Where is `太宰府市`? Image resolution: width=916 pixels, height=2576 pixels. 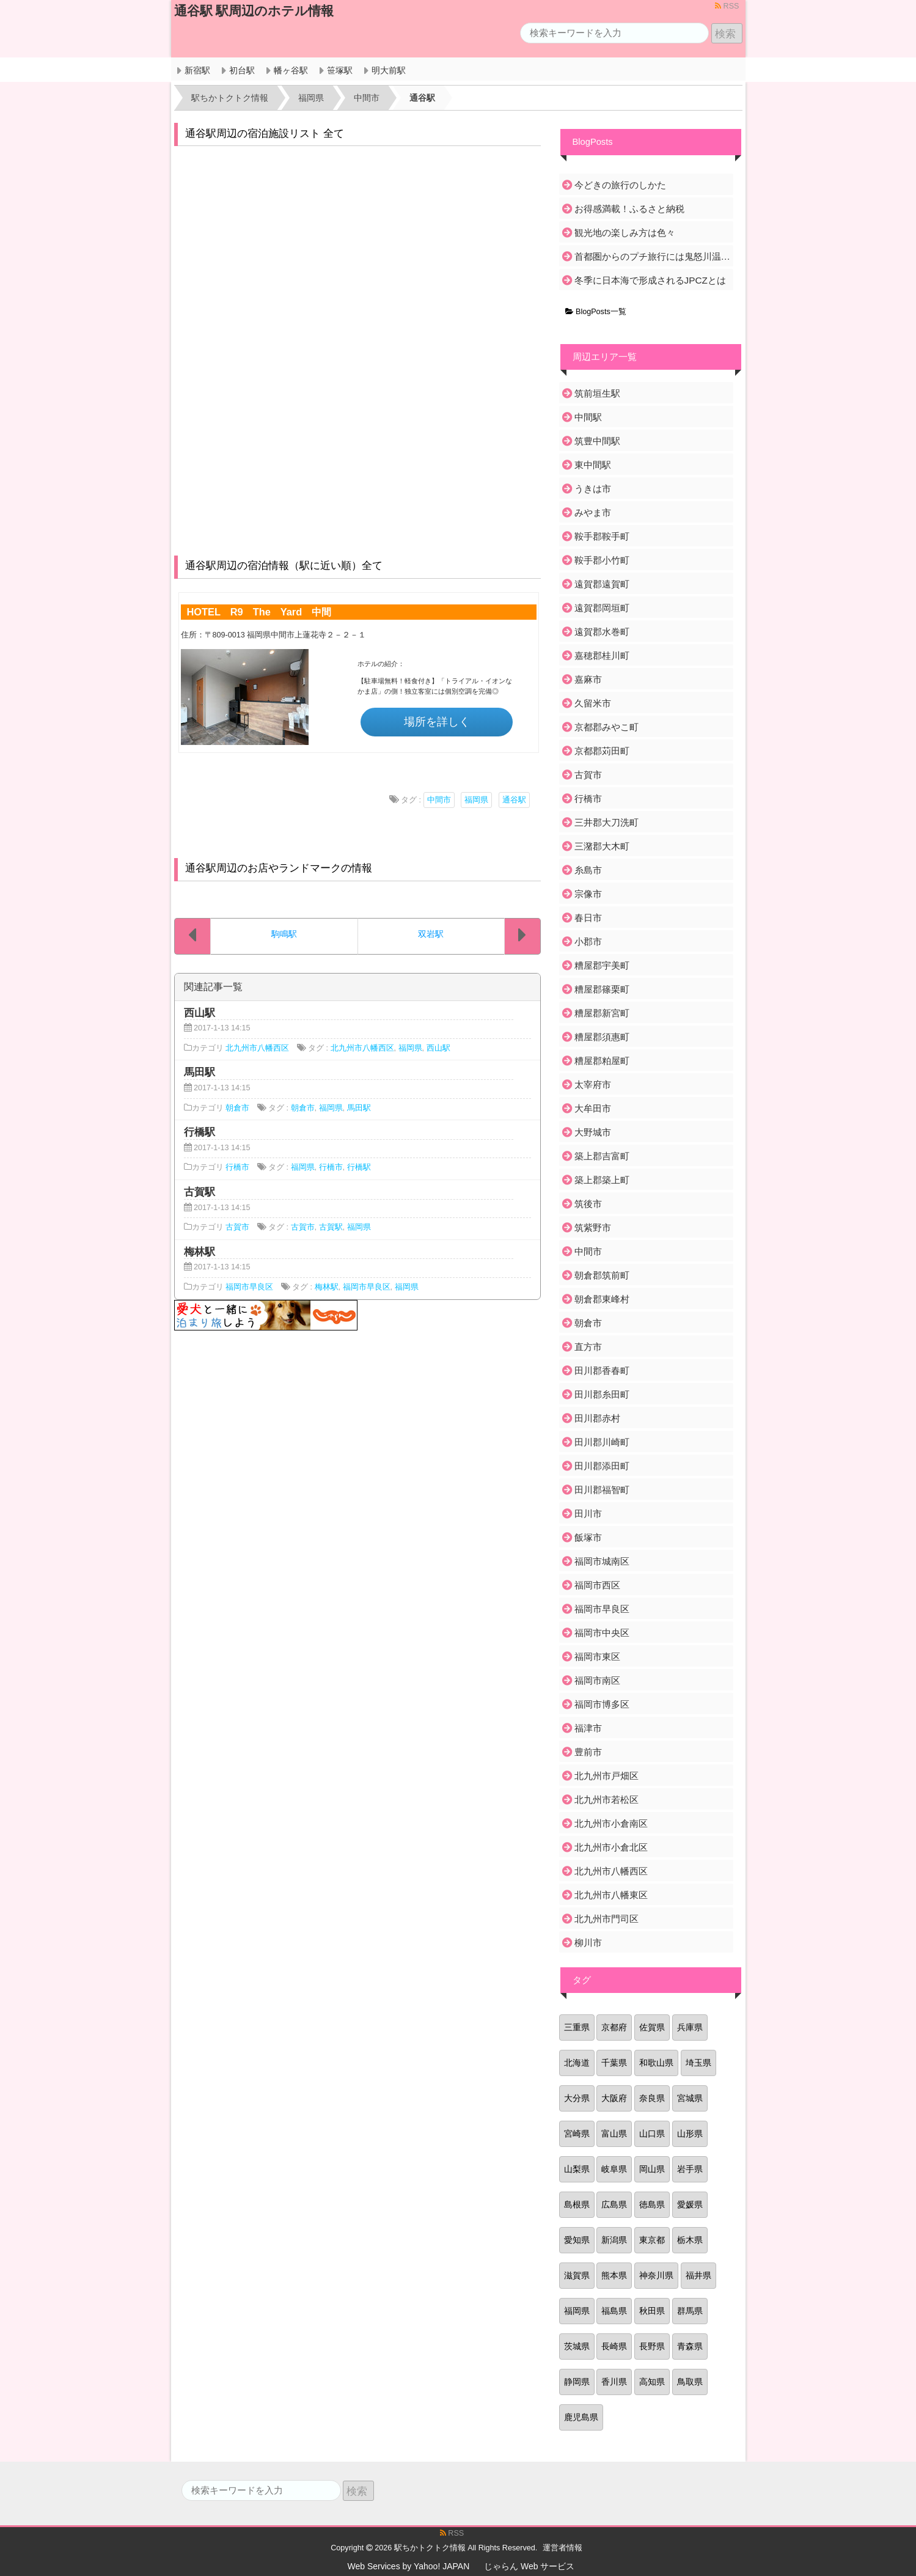
太宰府市 is located at coordinates (592, 1084).